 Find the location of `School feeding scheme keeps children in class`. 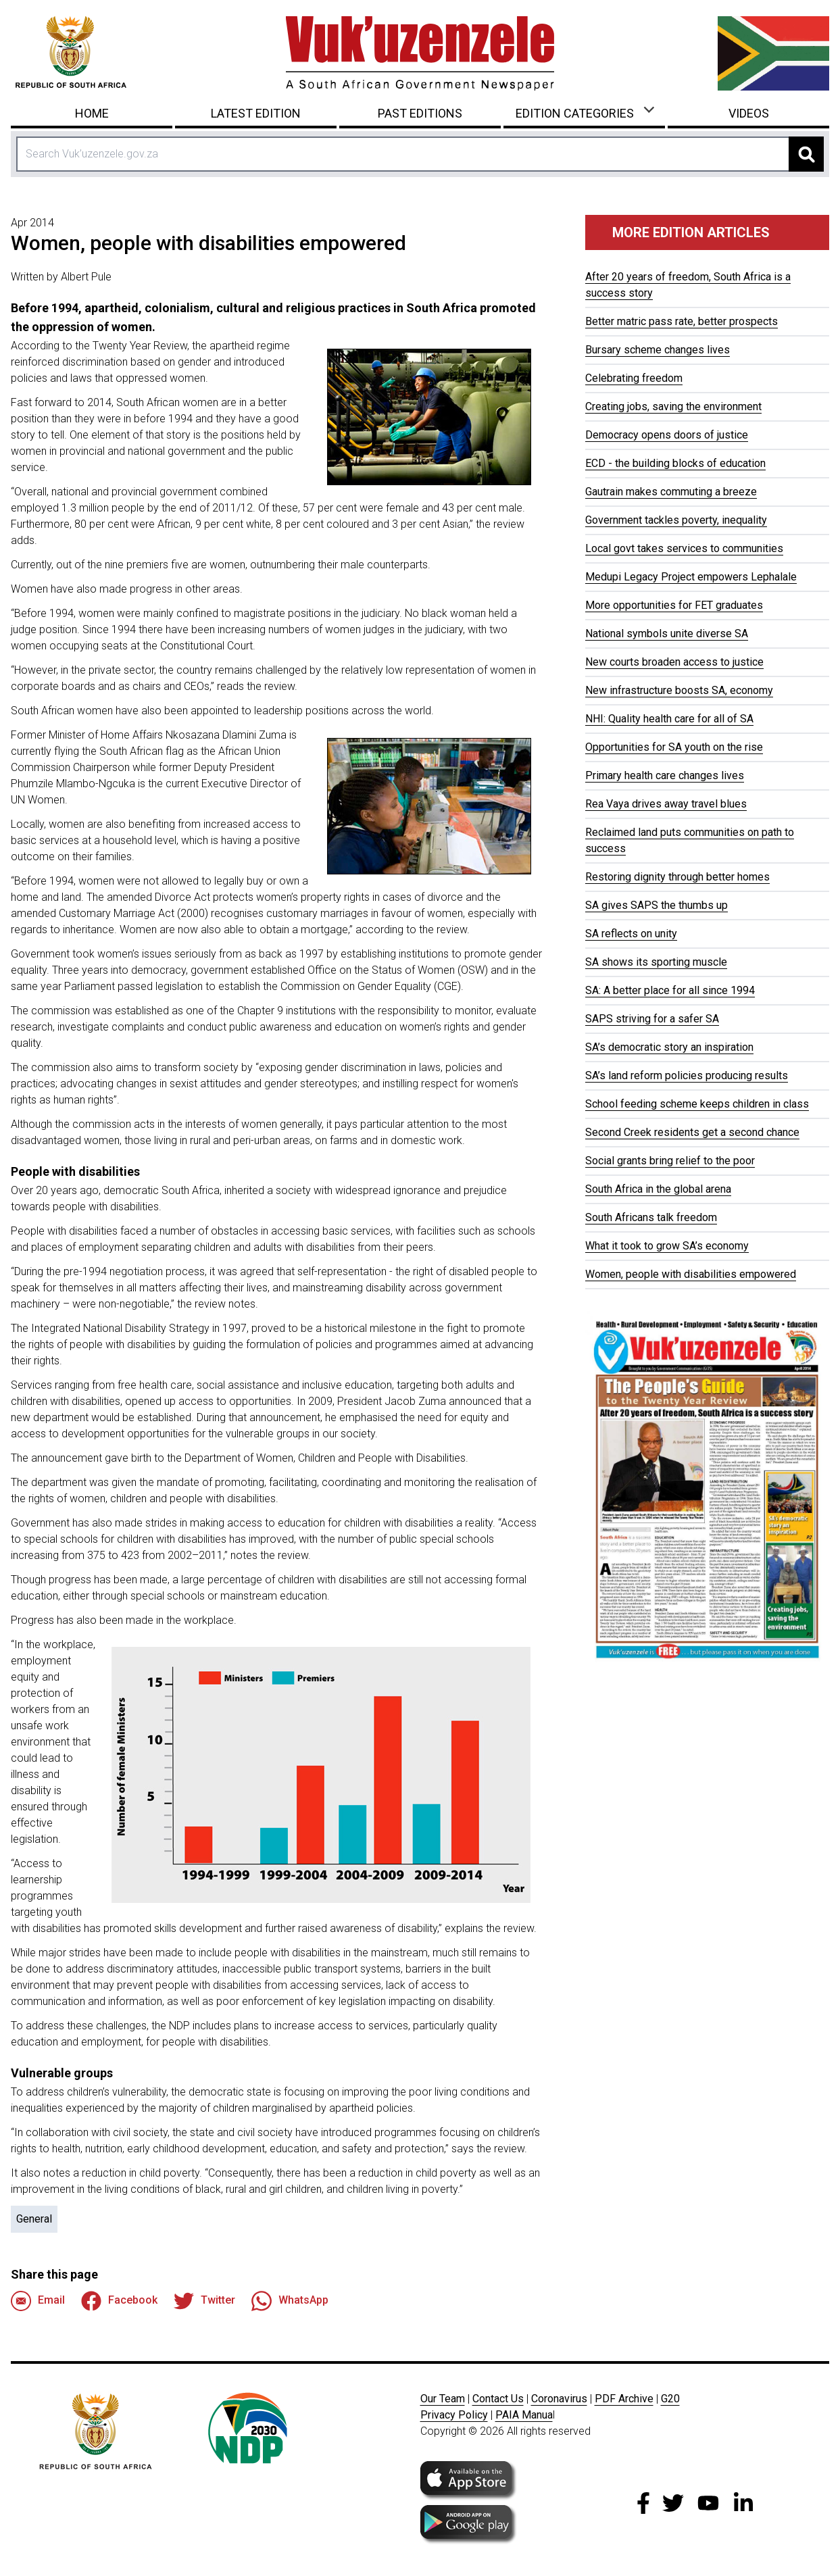

School feeding scheme keeps children in class is located at coordinates (697, 1103).